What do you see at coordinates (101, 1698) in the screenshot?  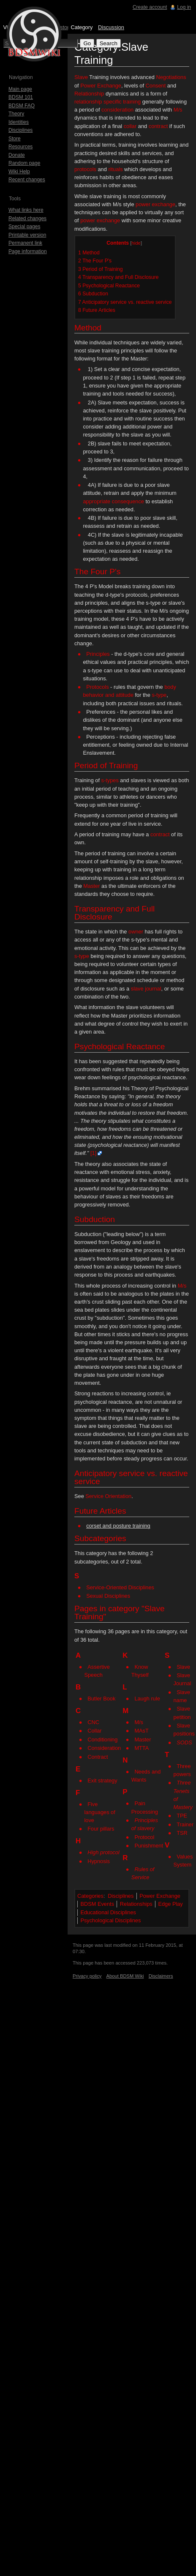 I see `Butler Book` at bounding box center [101, 1698].